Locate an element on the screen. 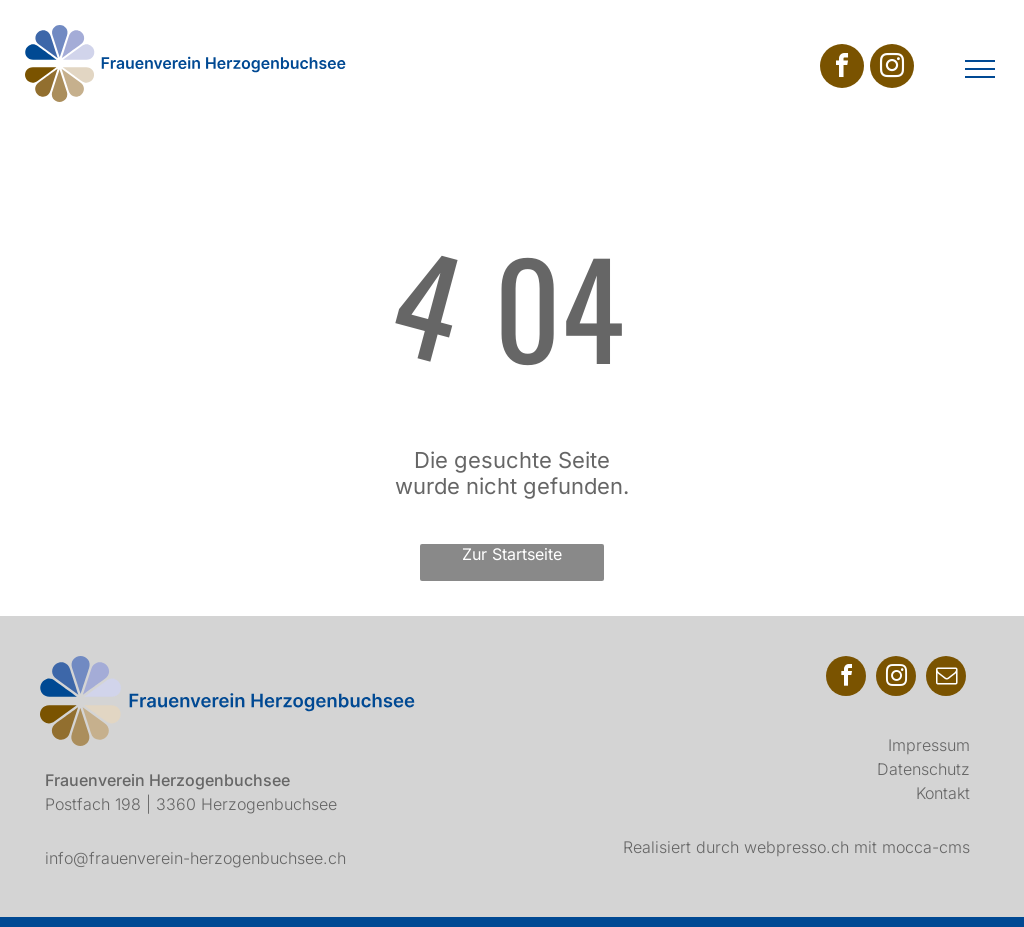 The image size is (1024, 927). Impressum is located at coordinates (929, 745).